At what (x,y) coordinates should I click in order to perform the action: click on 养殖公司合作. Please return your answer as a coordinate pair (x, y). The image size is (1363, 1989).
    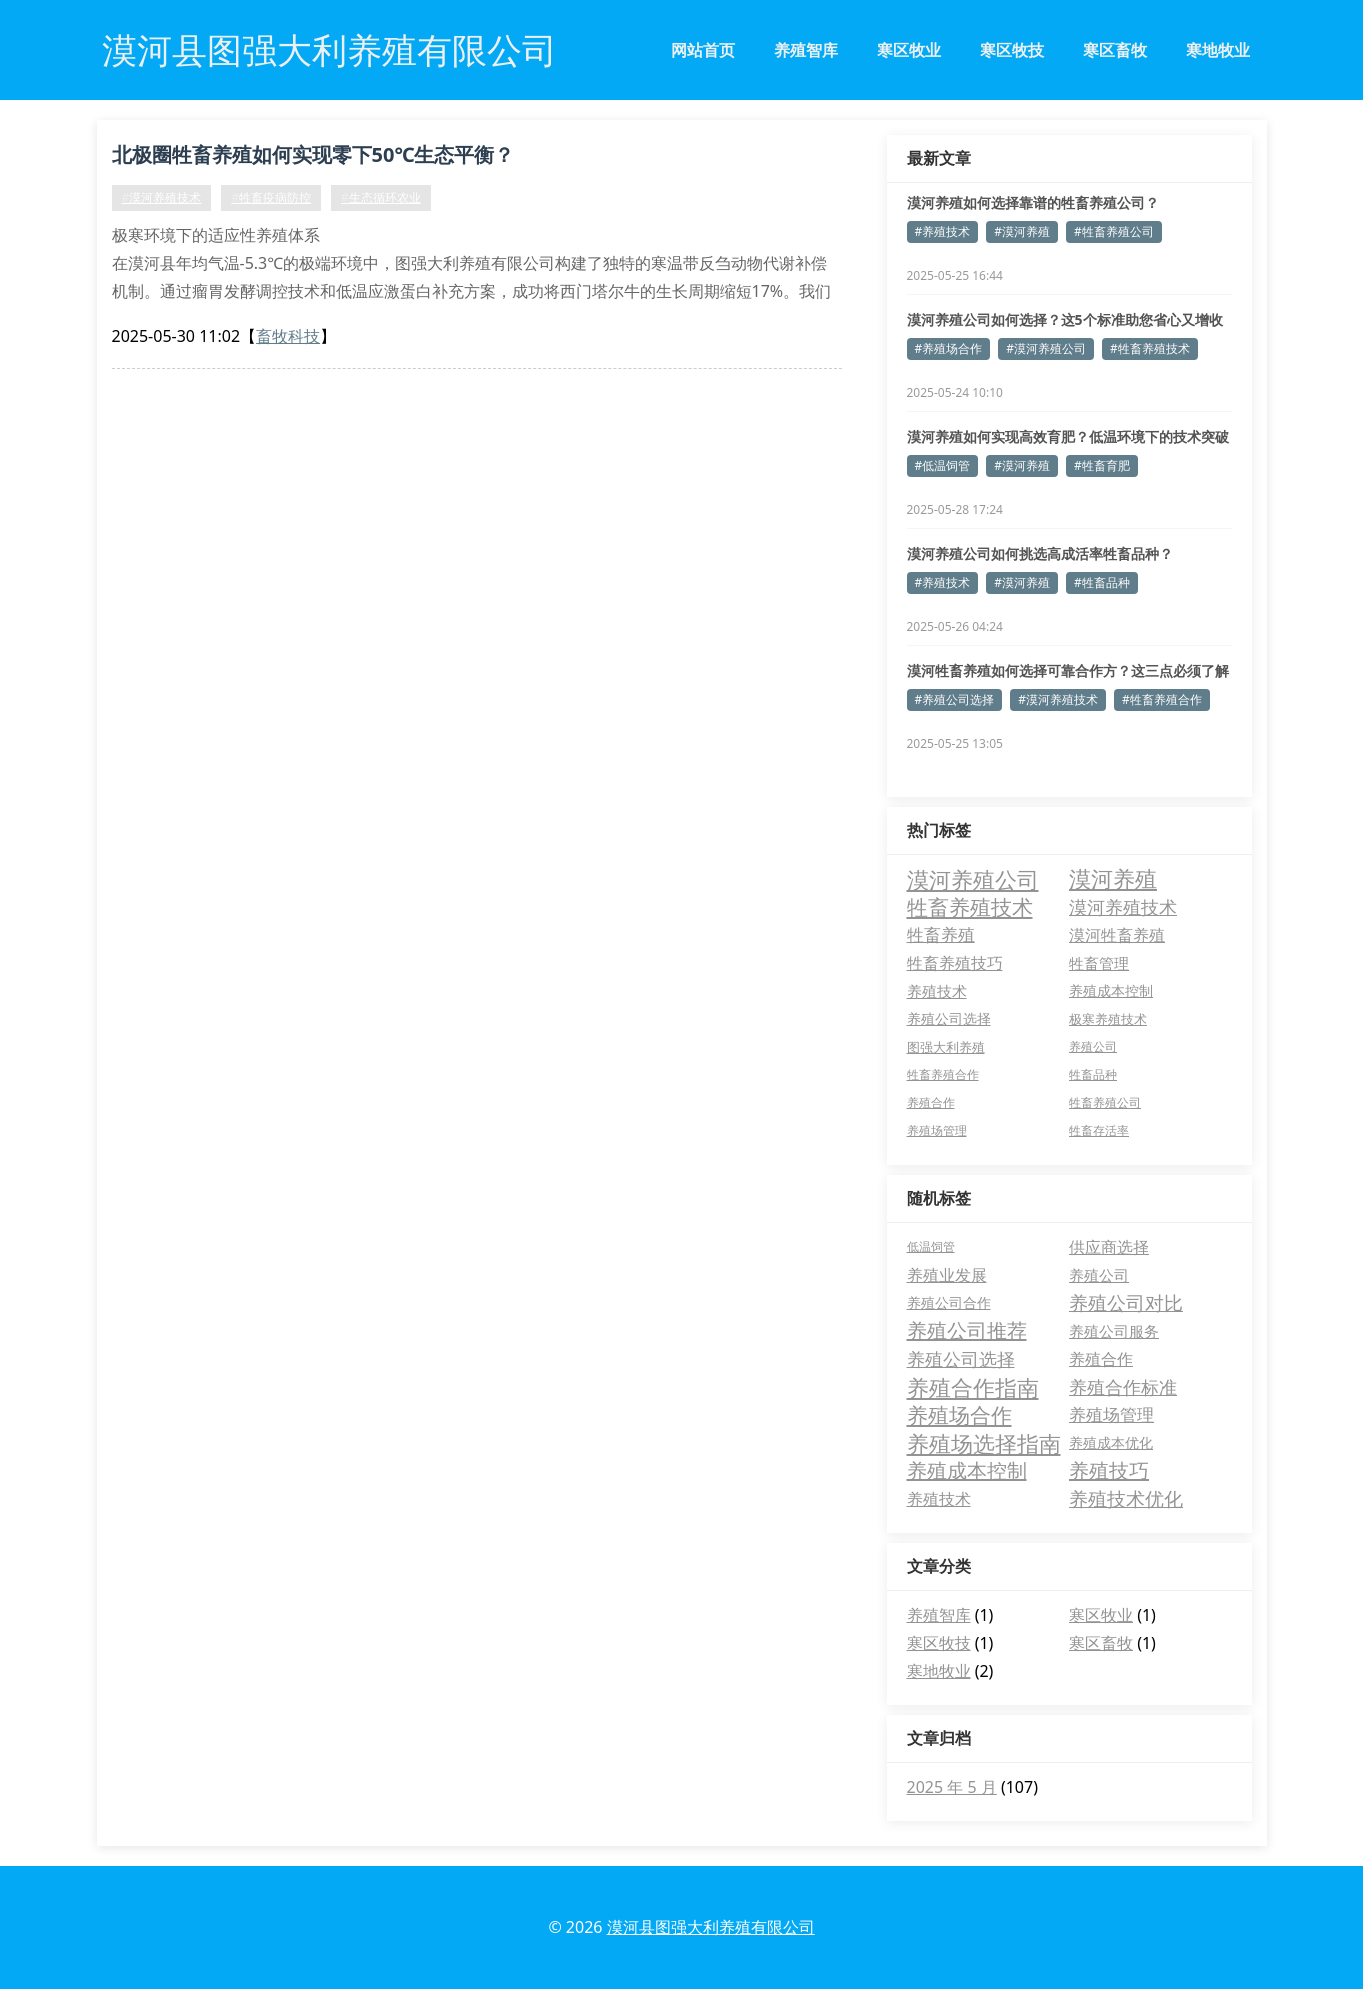
    Looking at the image, I should click on (949, 1302).